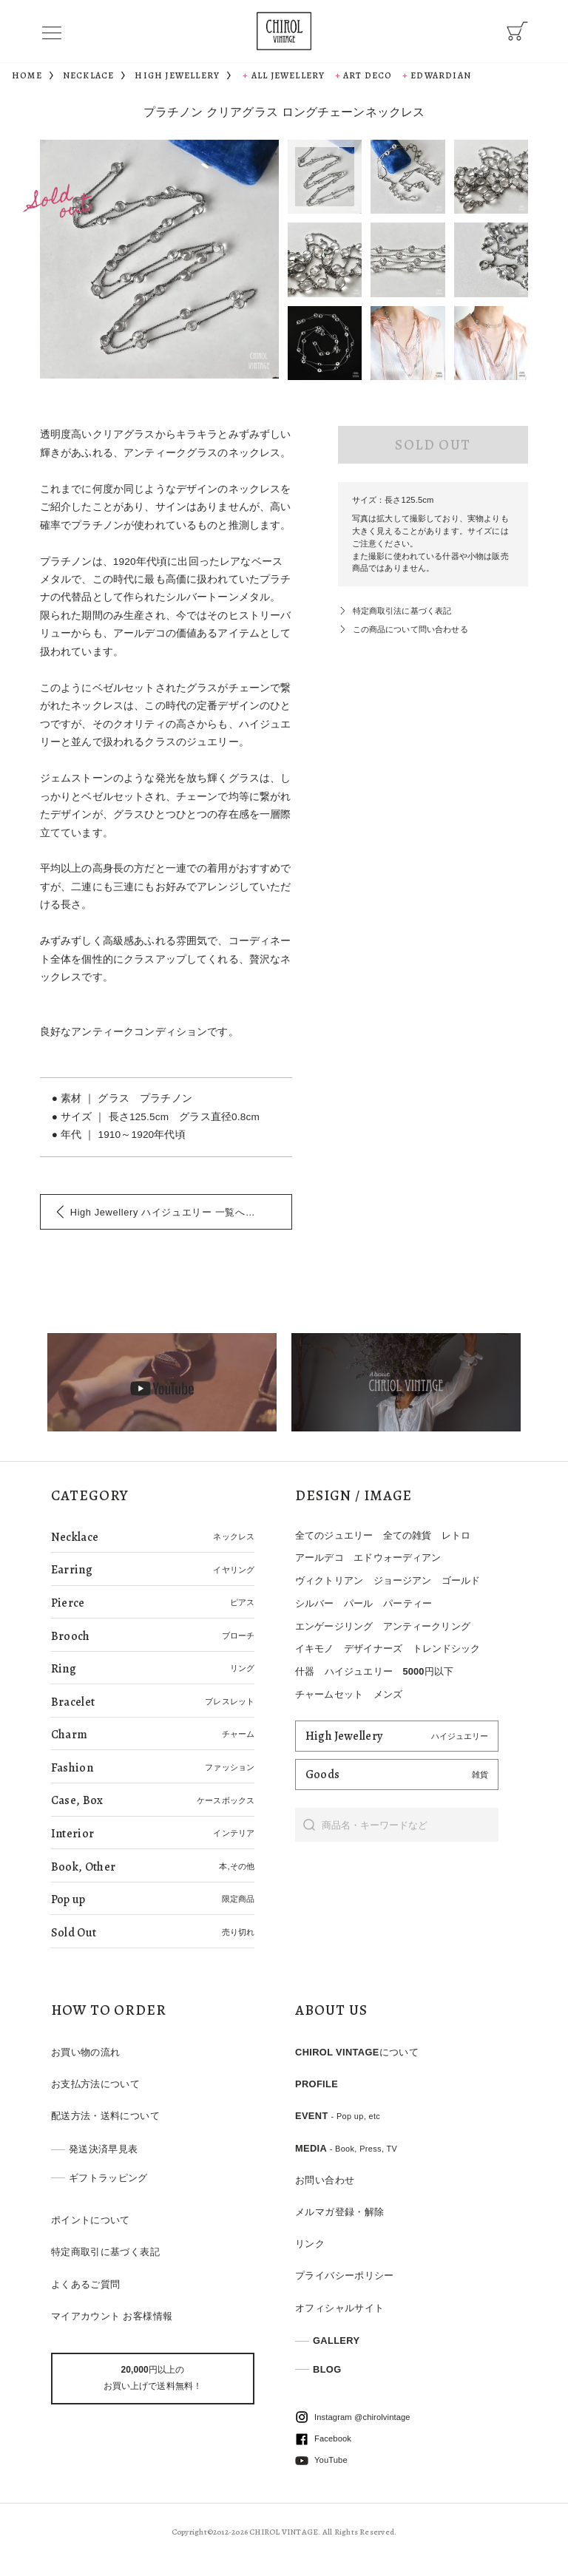  Describe the element at coordinates (288, 75) in the screenshot. I see `All Jewellery` at that location.